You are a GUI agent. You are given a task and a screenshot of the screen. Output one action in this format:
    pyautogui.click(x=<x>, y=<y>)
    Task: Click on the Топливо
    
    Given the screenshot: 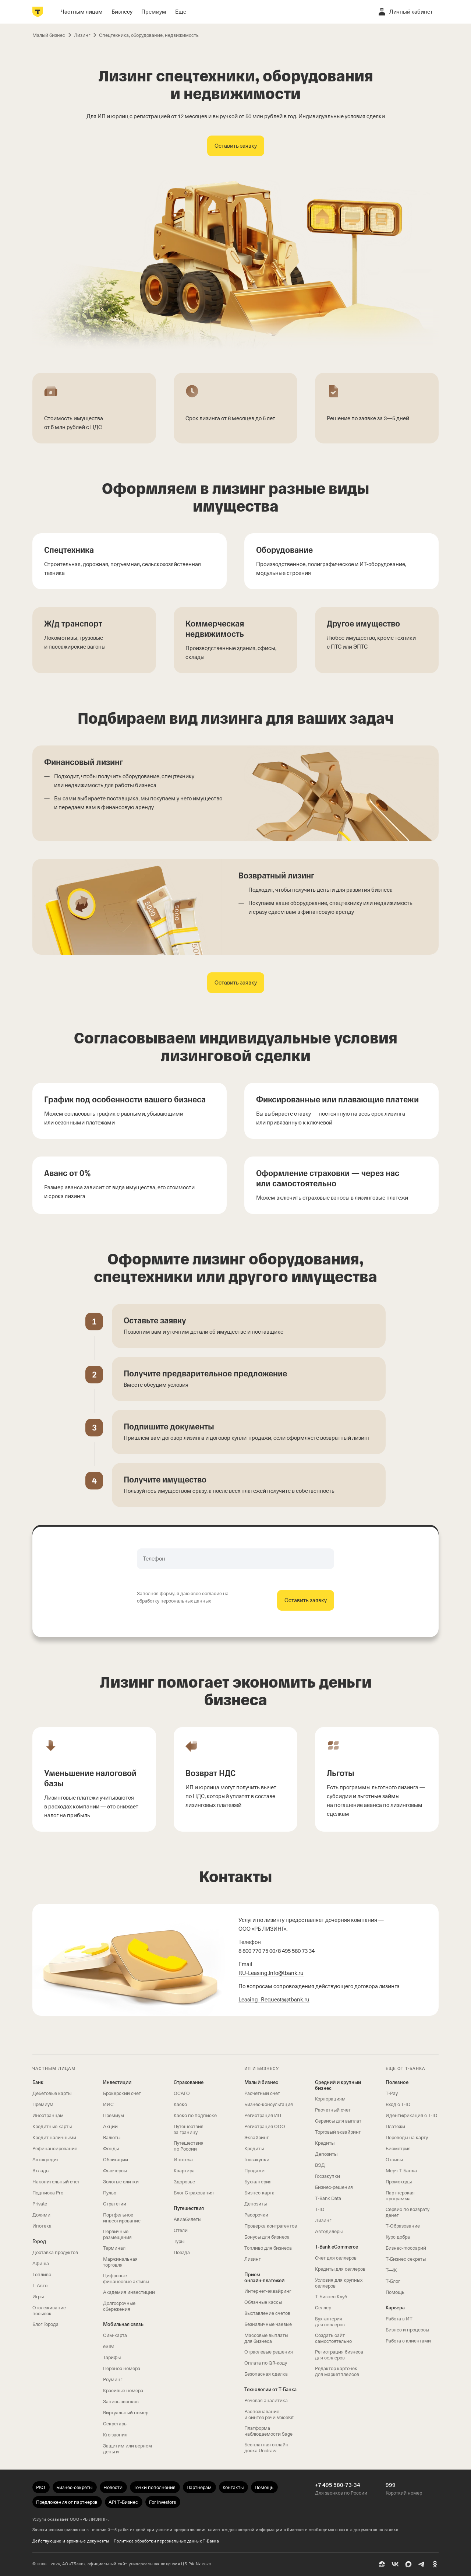 What is the action you would take?
    pyautogui.click(x=41, y=2274)
    